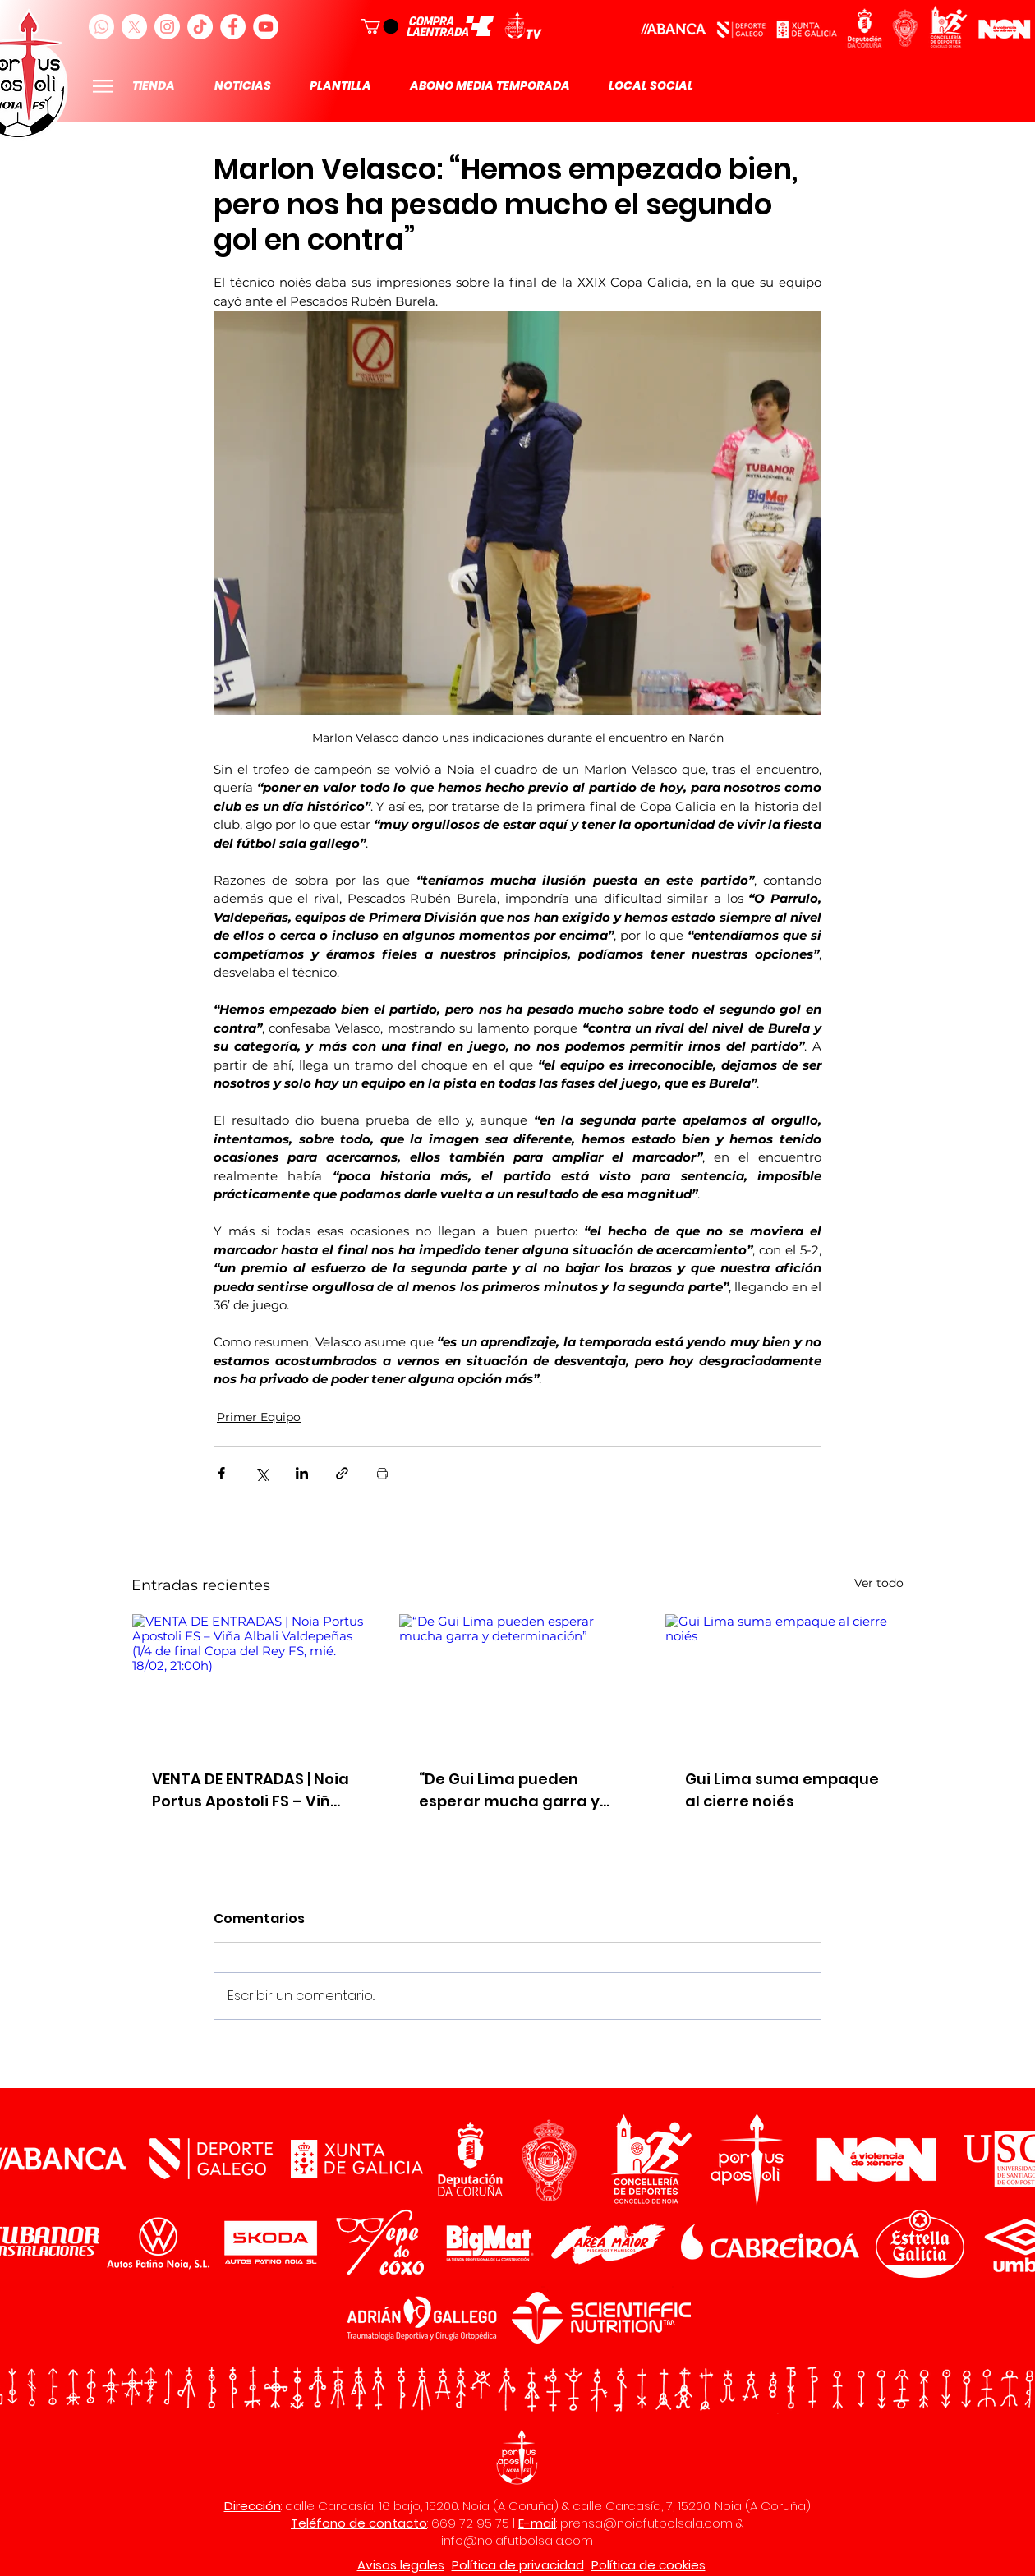  What do you see at coordinates (102, 85) in the screenshot?
I see `[Menu]` at bounding box center [102, 85].